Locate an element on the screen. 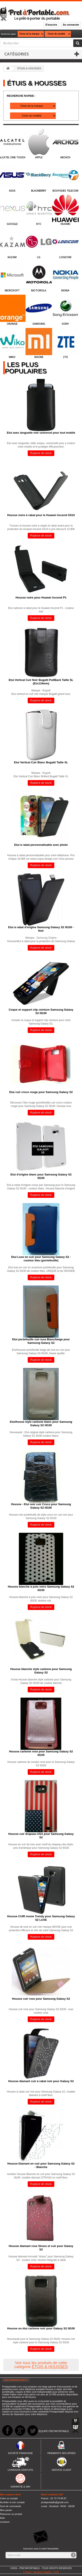 The image size is (82, 2576). Mon panier is located at coordinates (6, 2510).